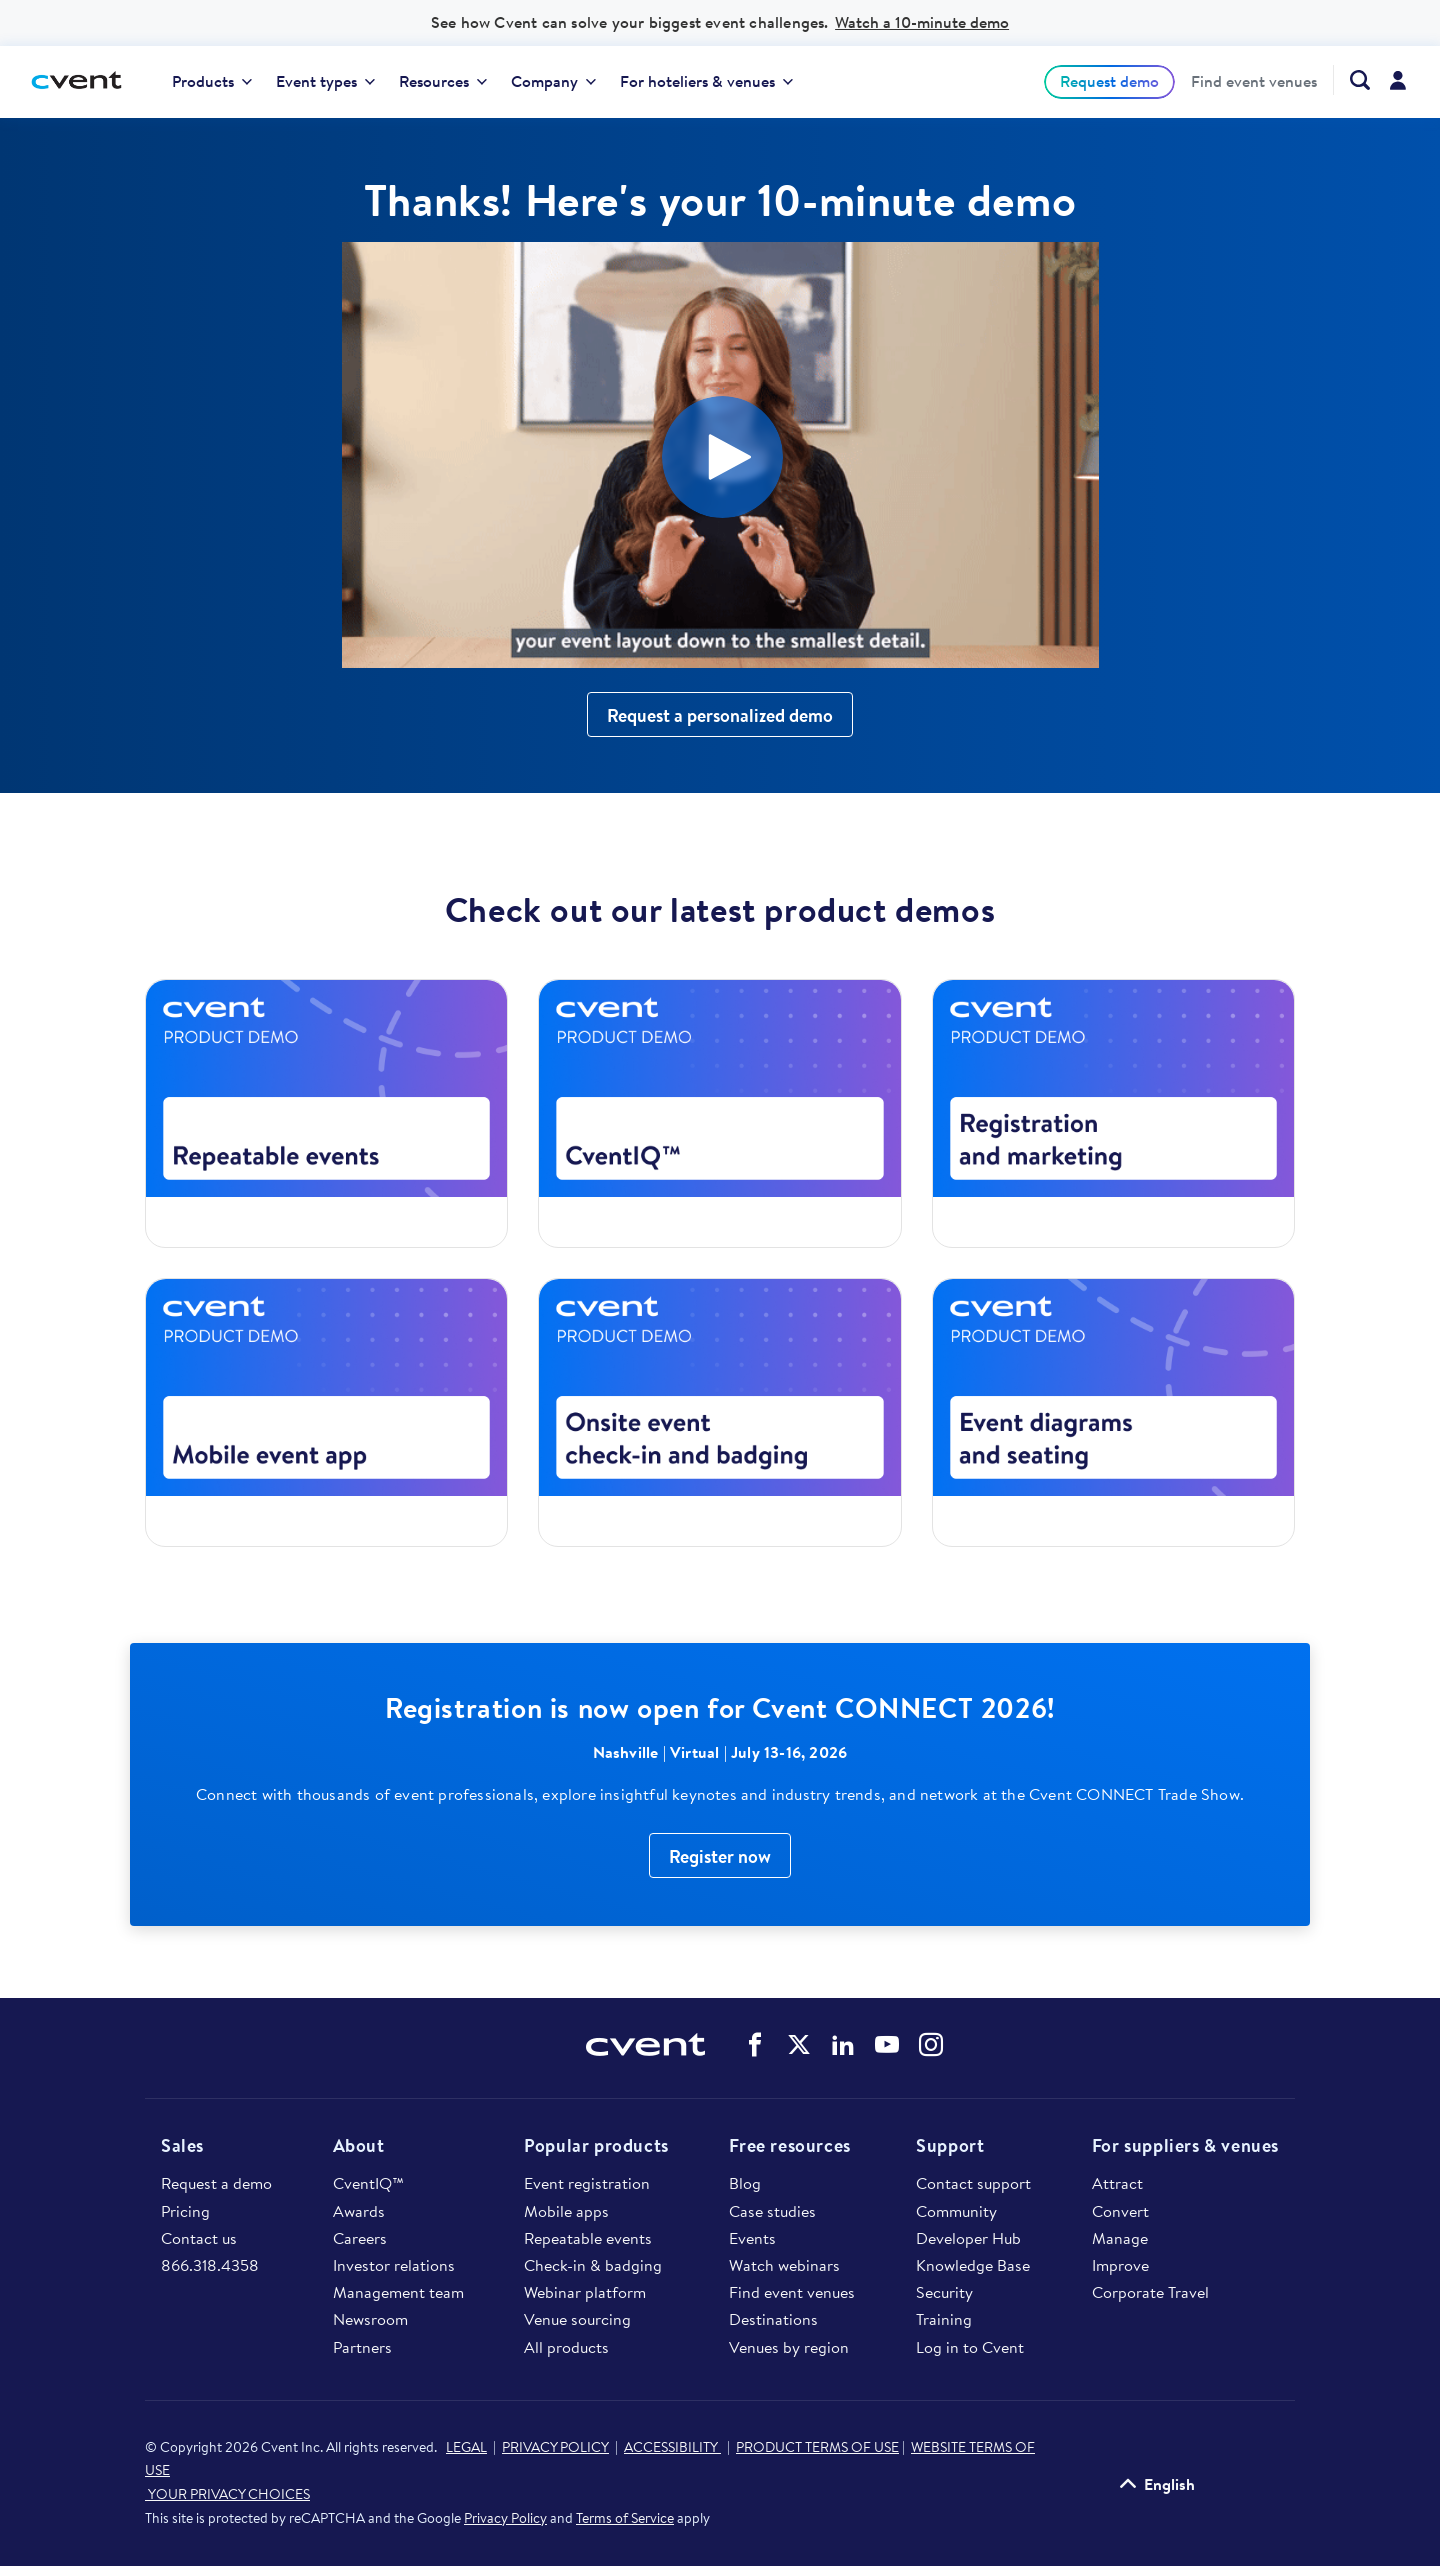  Describe the element at coordinates (968, 2238) in the screenshot. I see `Developer Hub` at that location.